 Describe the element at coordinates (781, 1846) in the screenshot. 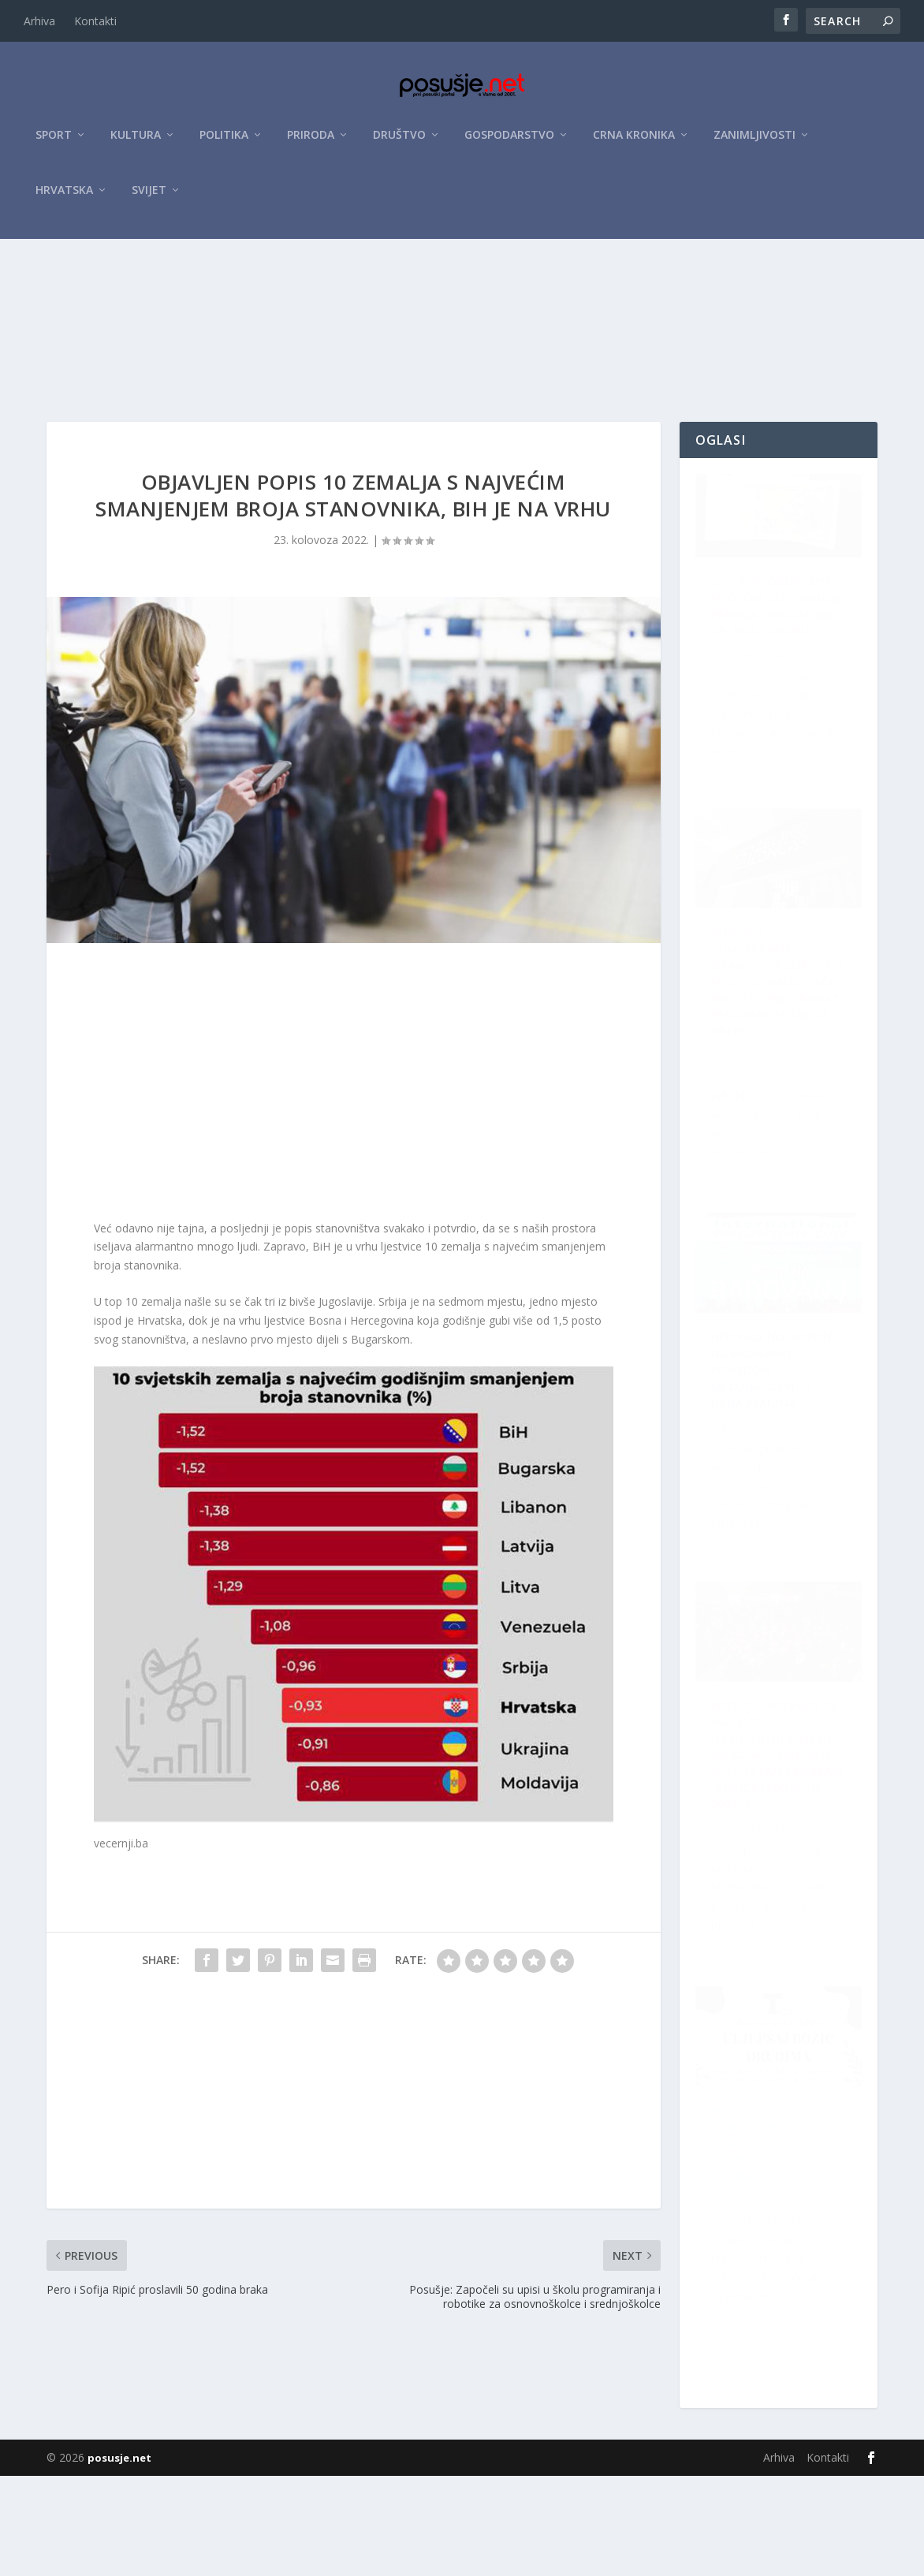

I see `Božićno humanitarno šišanje ove subote u Posušju: Nikad veći broj frizera i bogat program za cijelu obitelj` at that location.